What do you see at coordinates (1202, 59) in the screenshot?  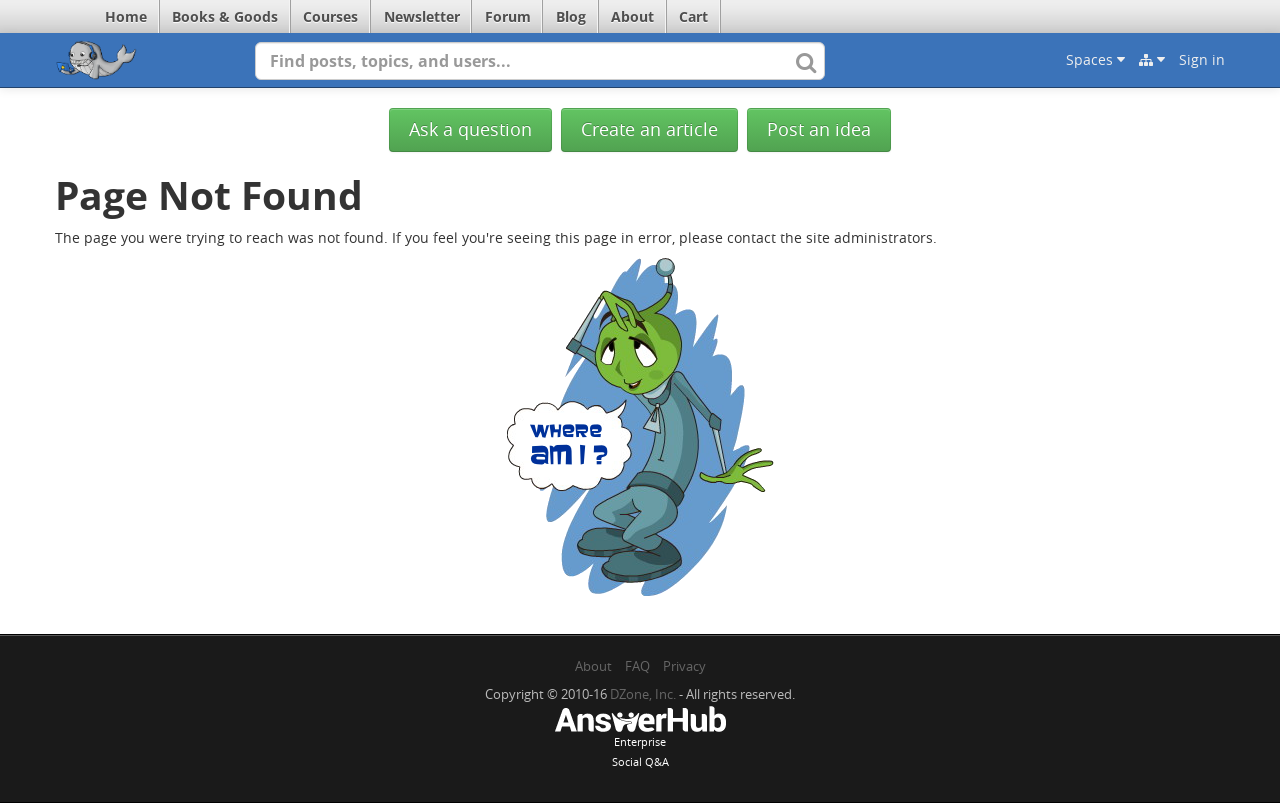 I see `Sign in` at bounding box center [1202, 59].